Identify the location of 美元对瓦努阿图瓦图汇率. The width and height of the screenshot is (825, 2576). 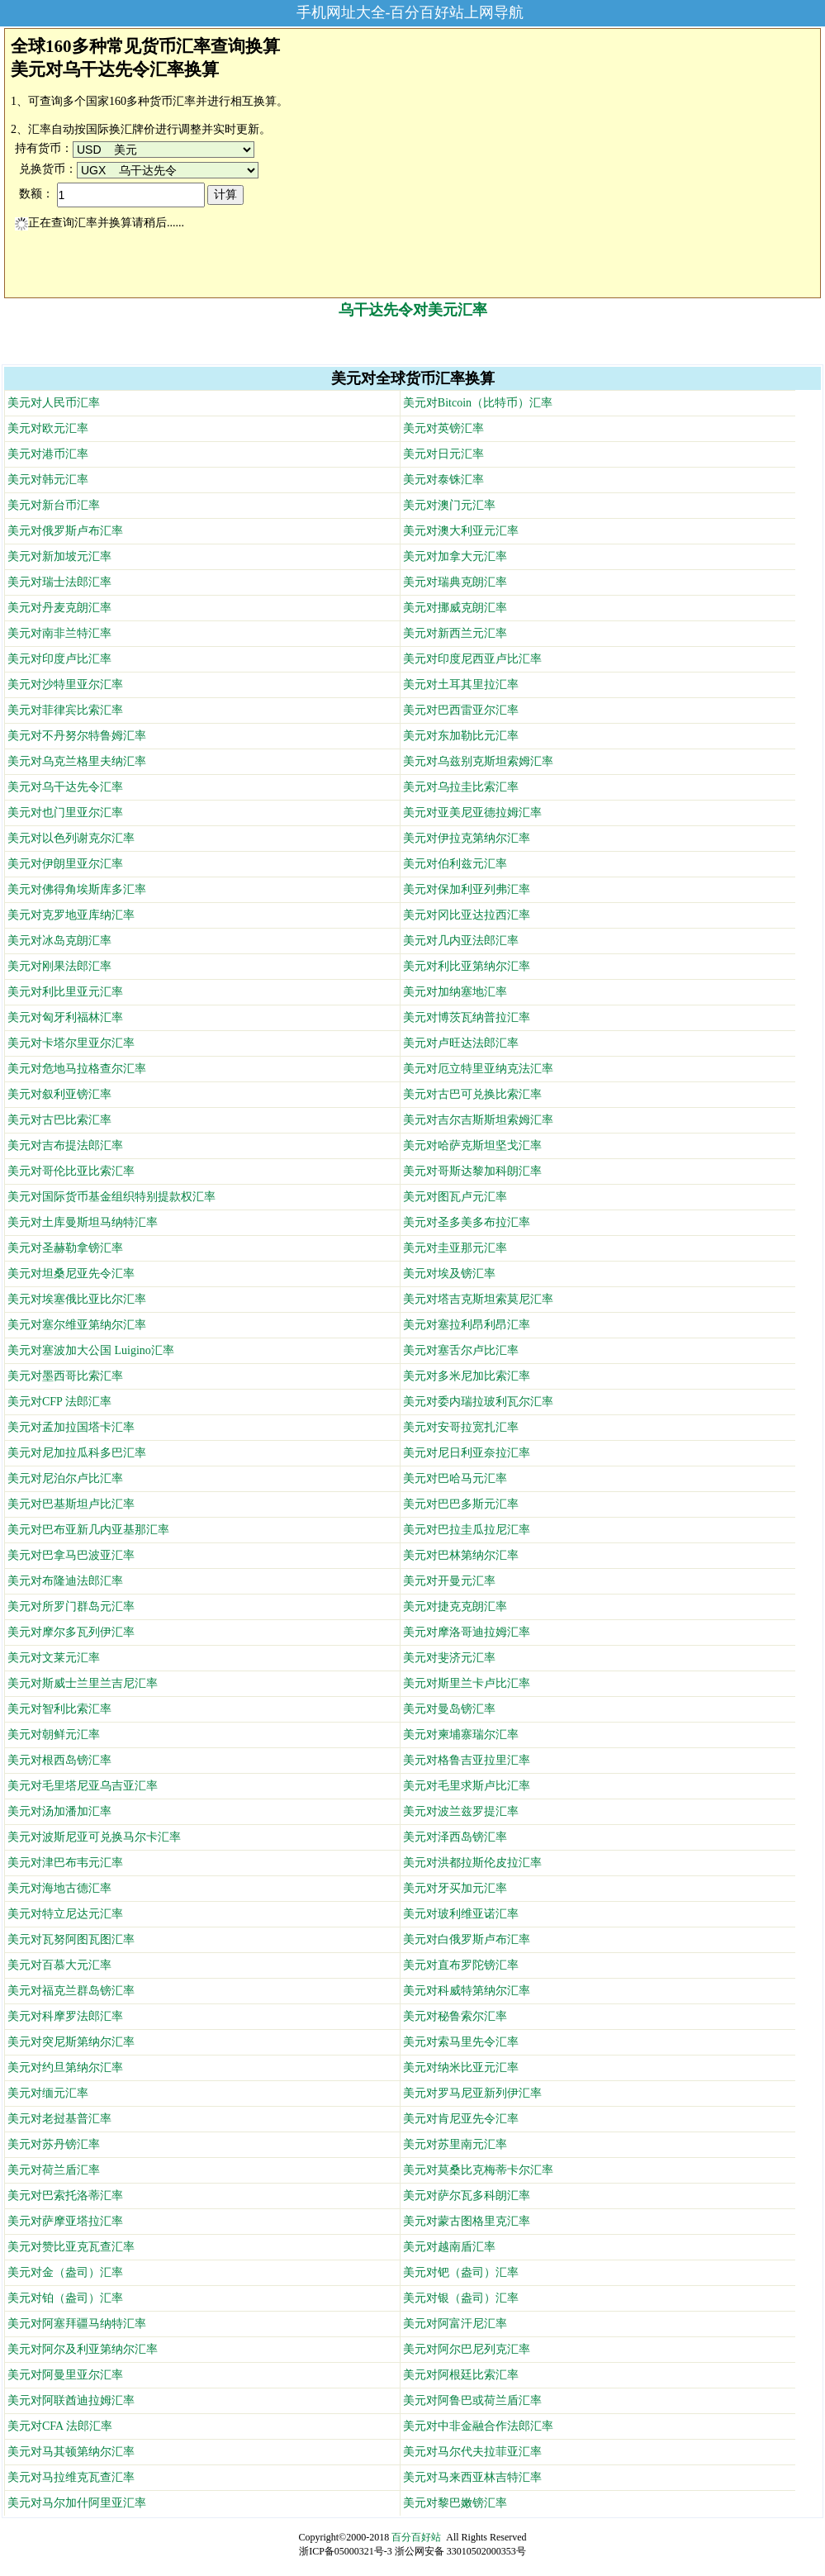
(71, 1939).